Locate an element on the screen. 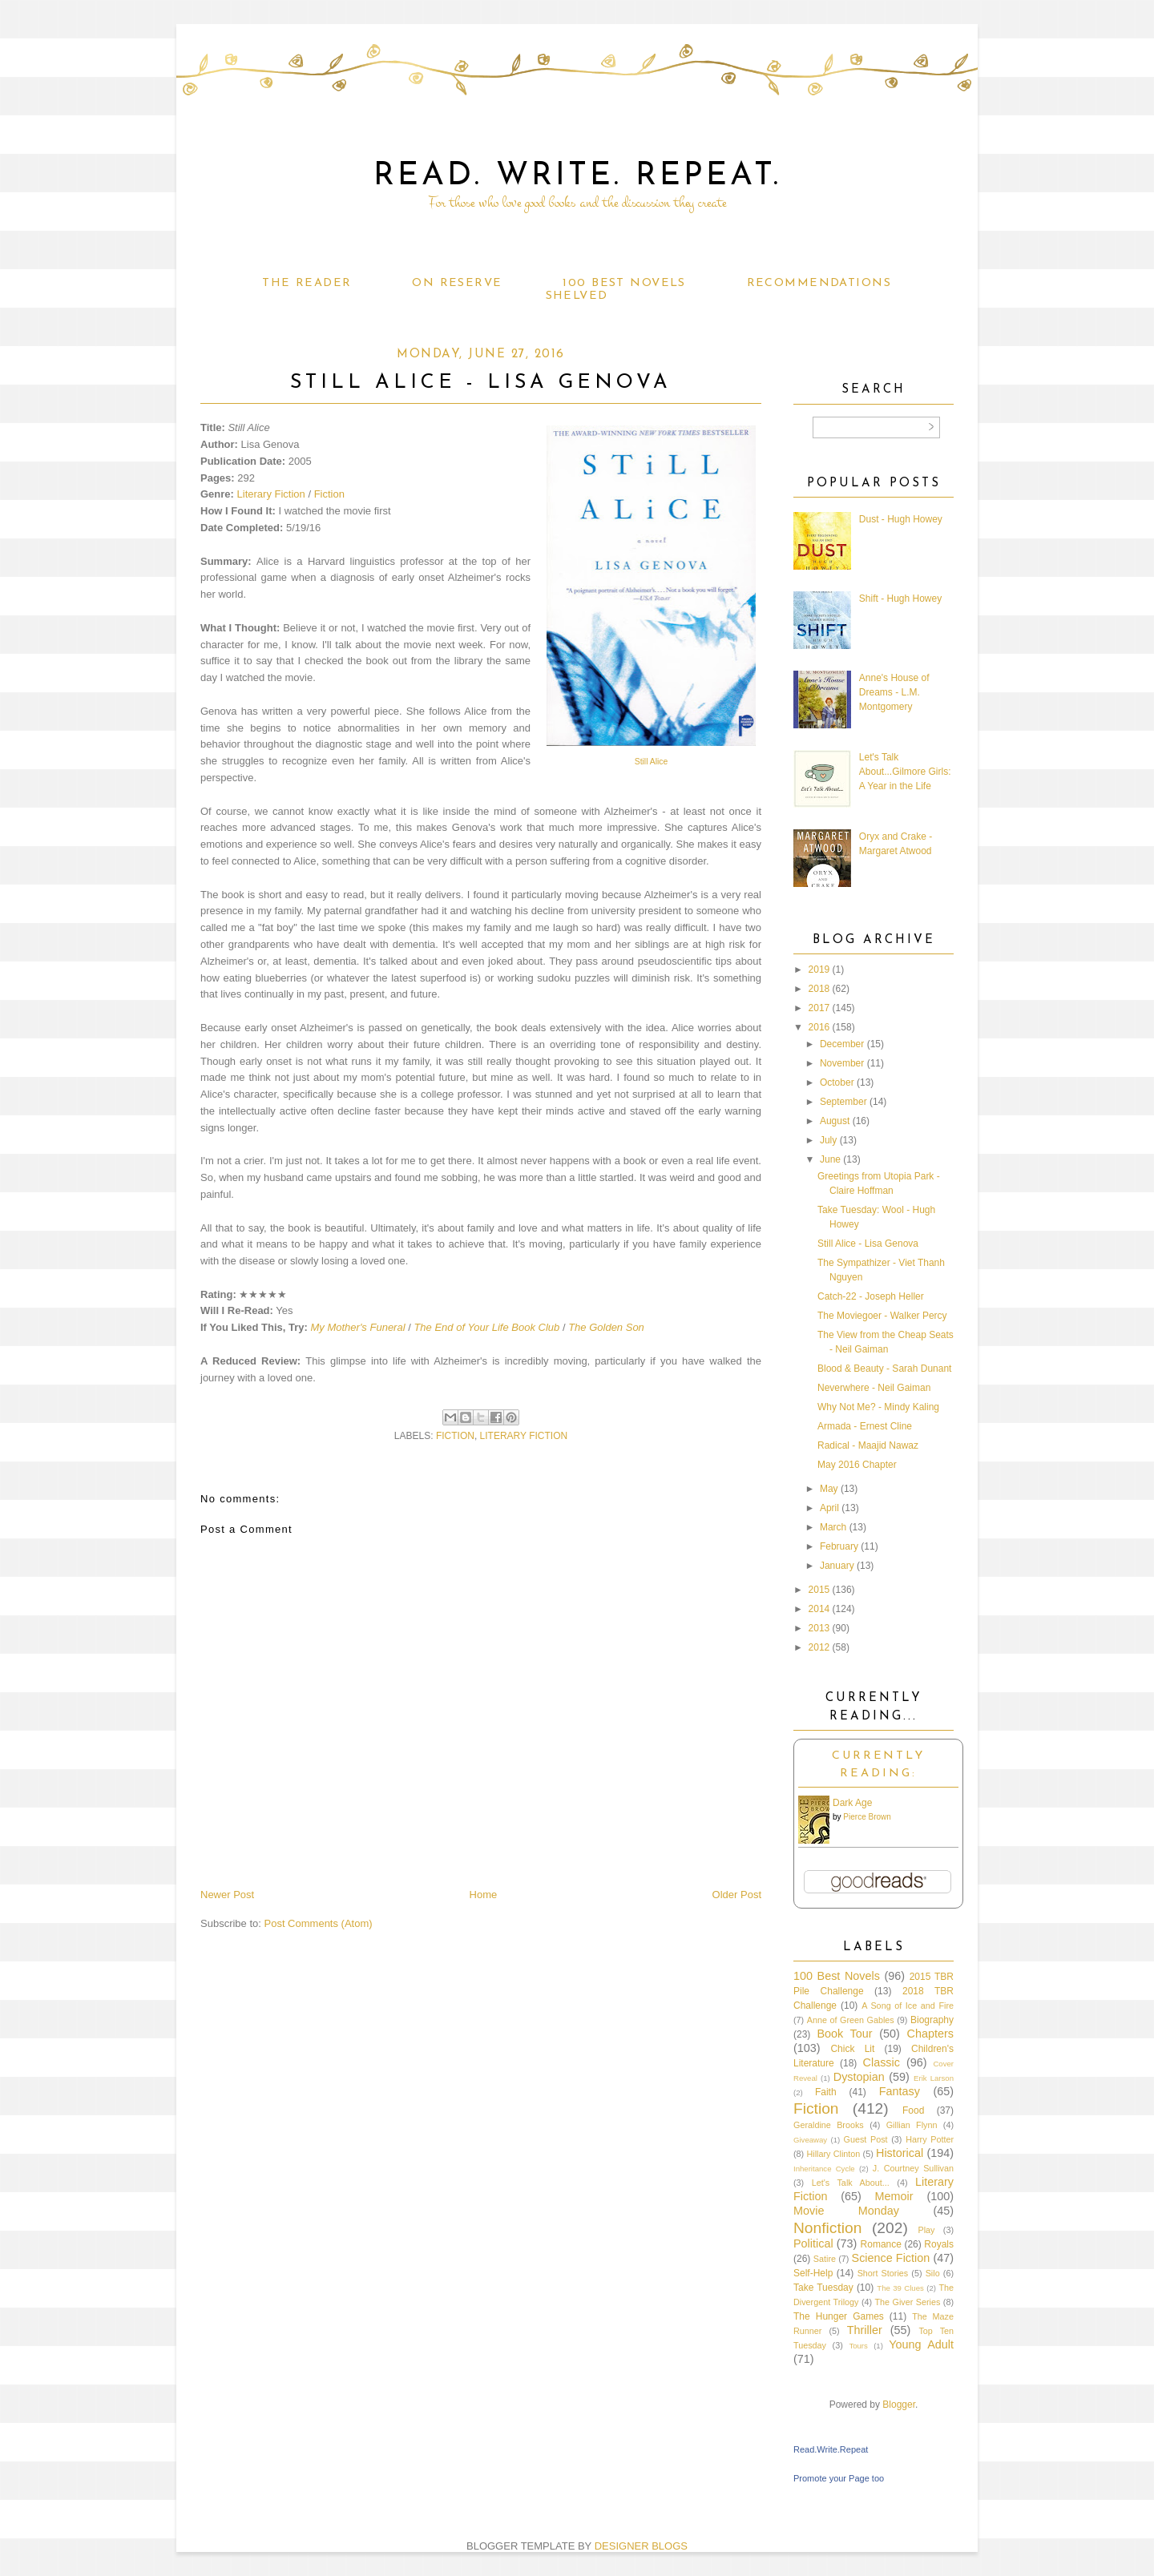  Hillary Clinton is located at coordinates (833, 2154).